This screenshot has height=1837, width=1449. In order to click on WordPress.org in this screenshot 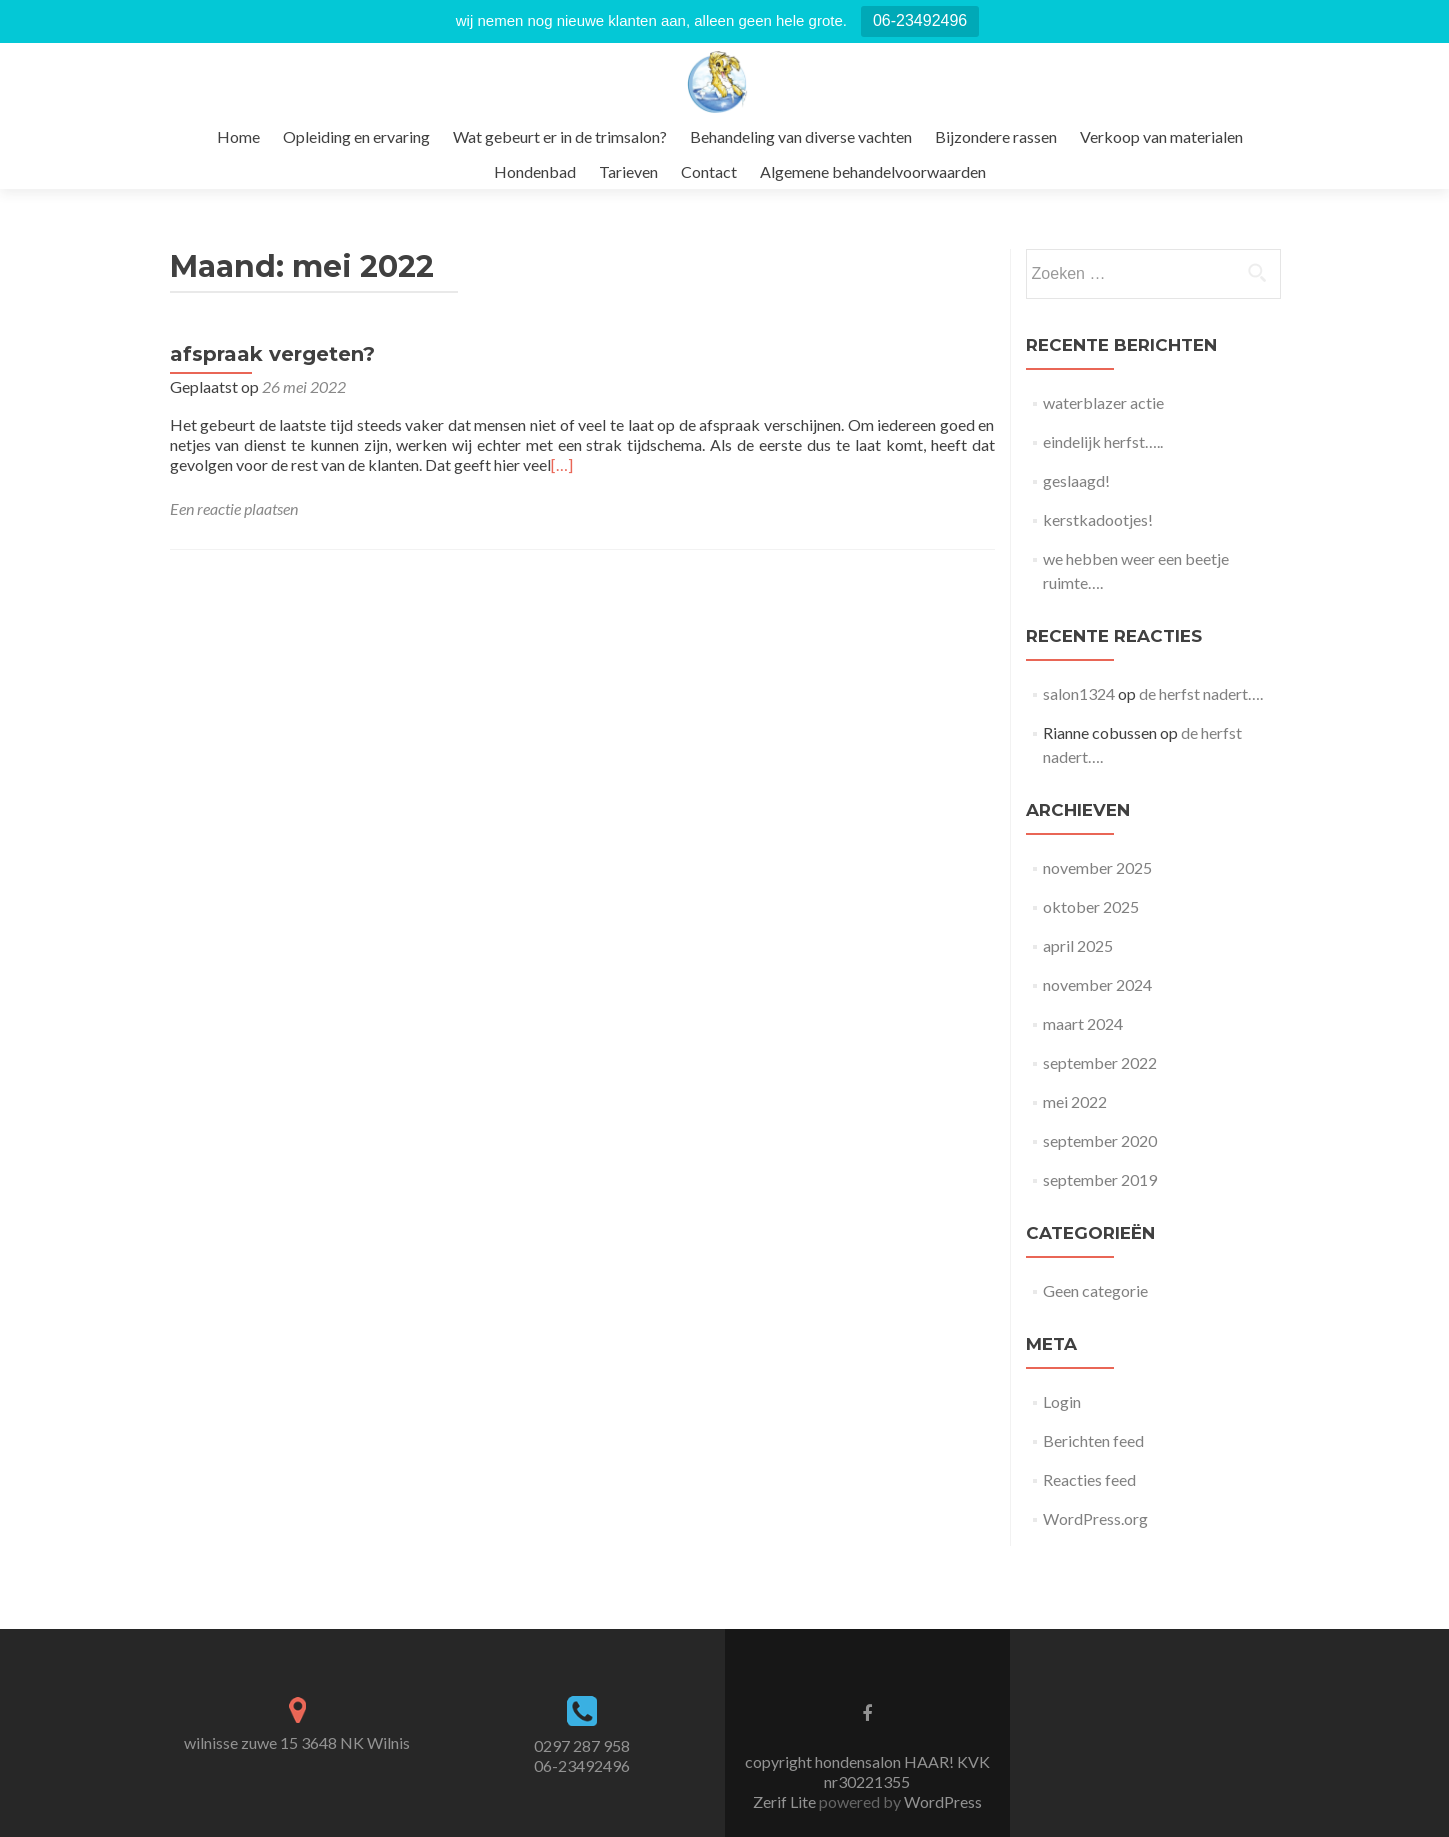, I will do `click(1095, 1518)`.